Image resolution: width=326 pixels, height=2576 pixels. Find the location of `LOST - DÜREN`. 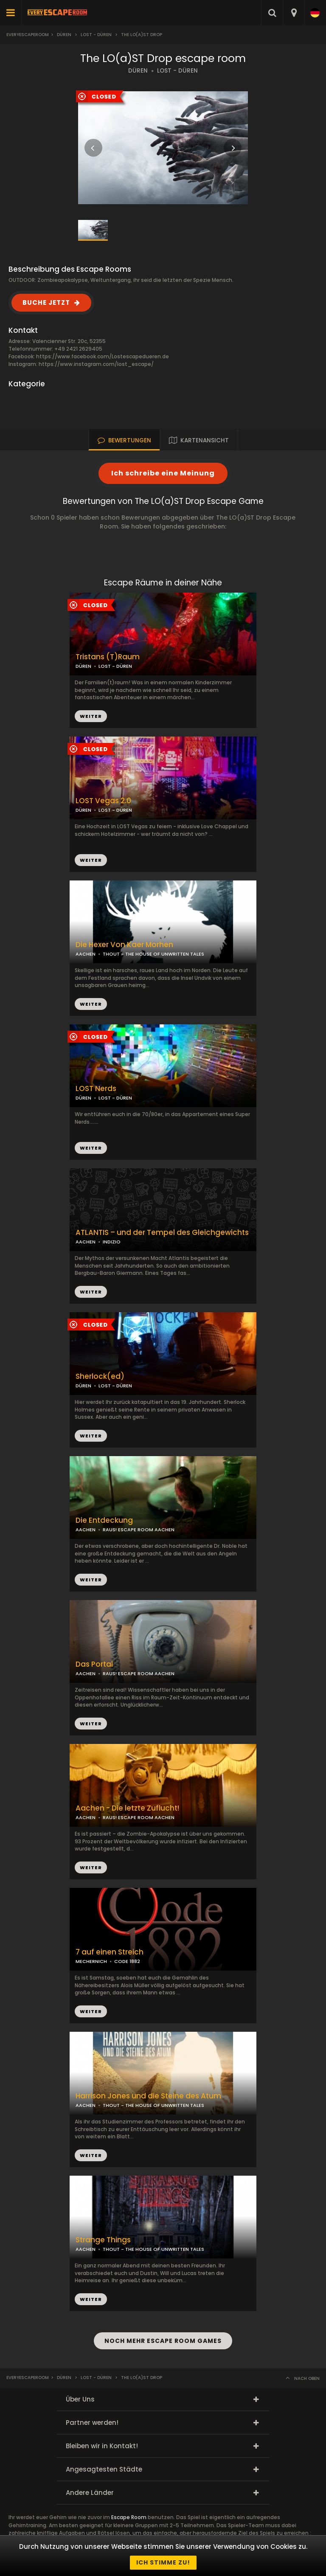

LOST - DÜREN is located at coordinates (177, 71).